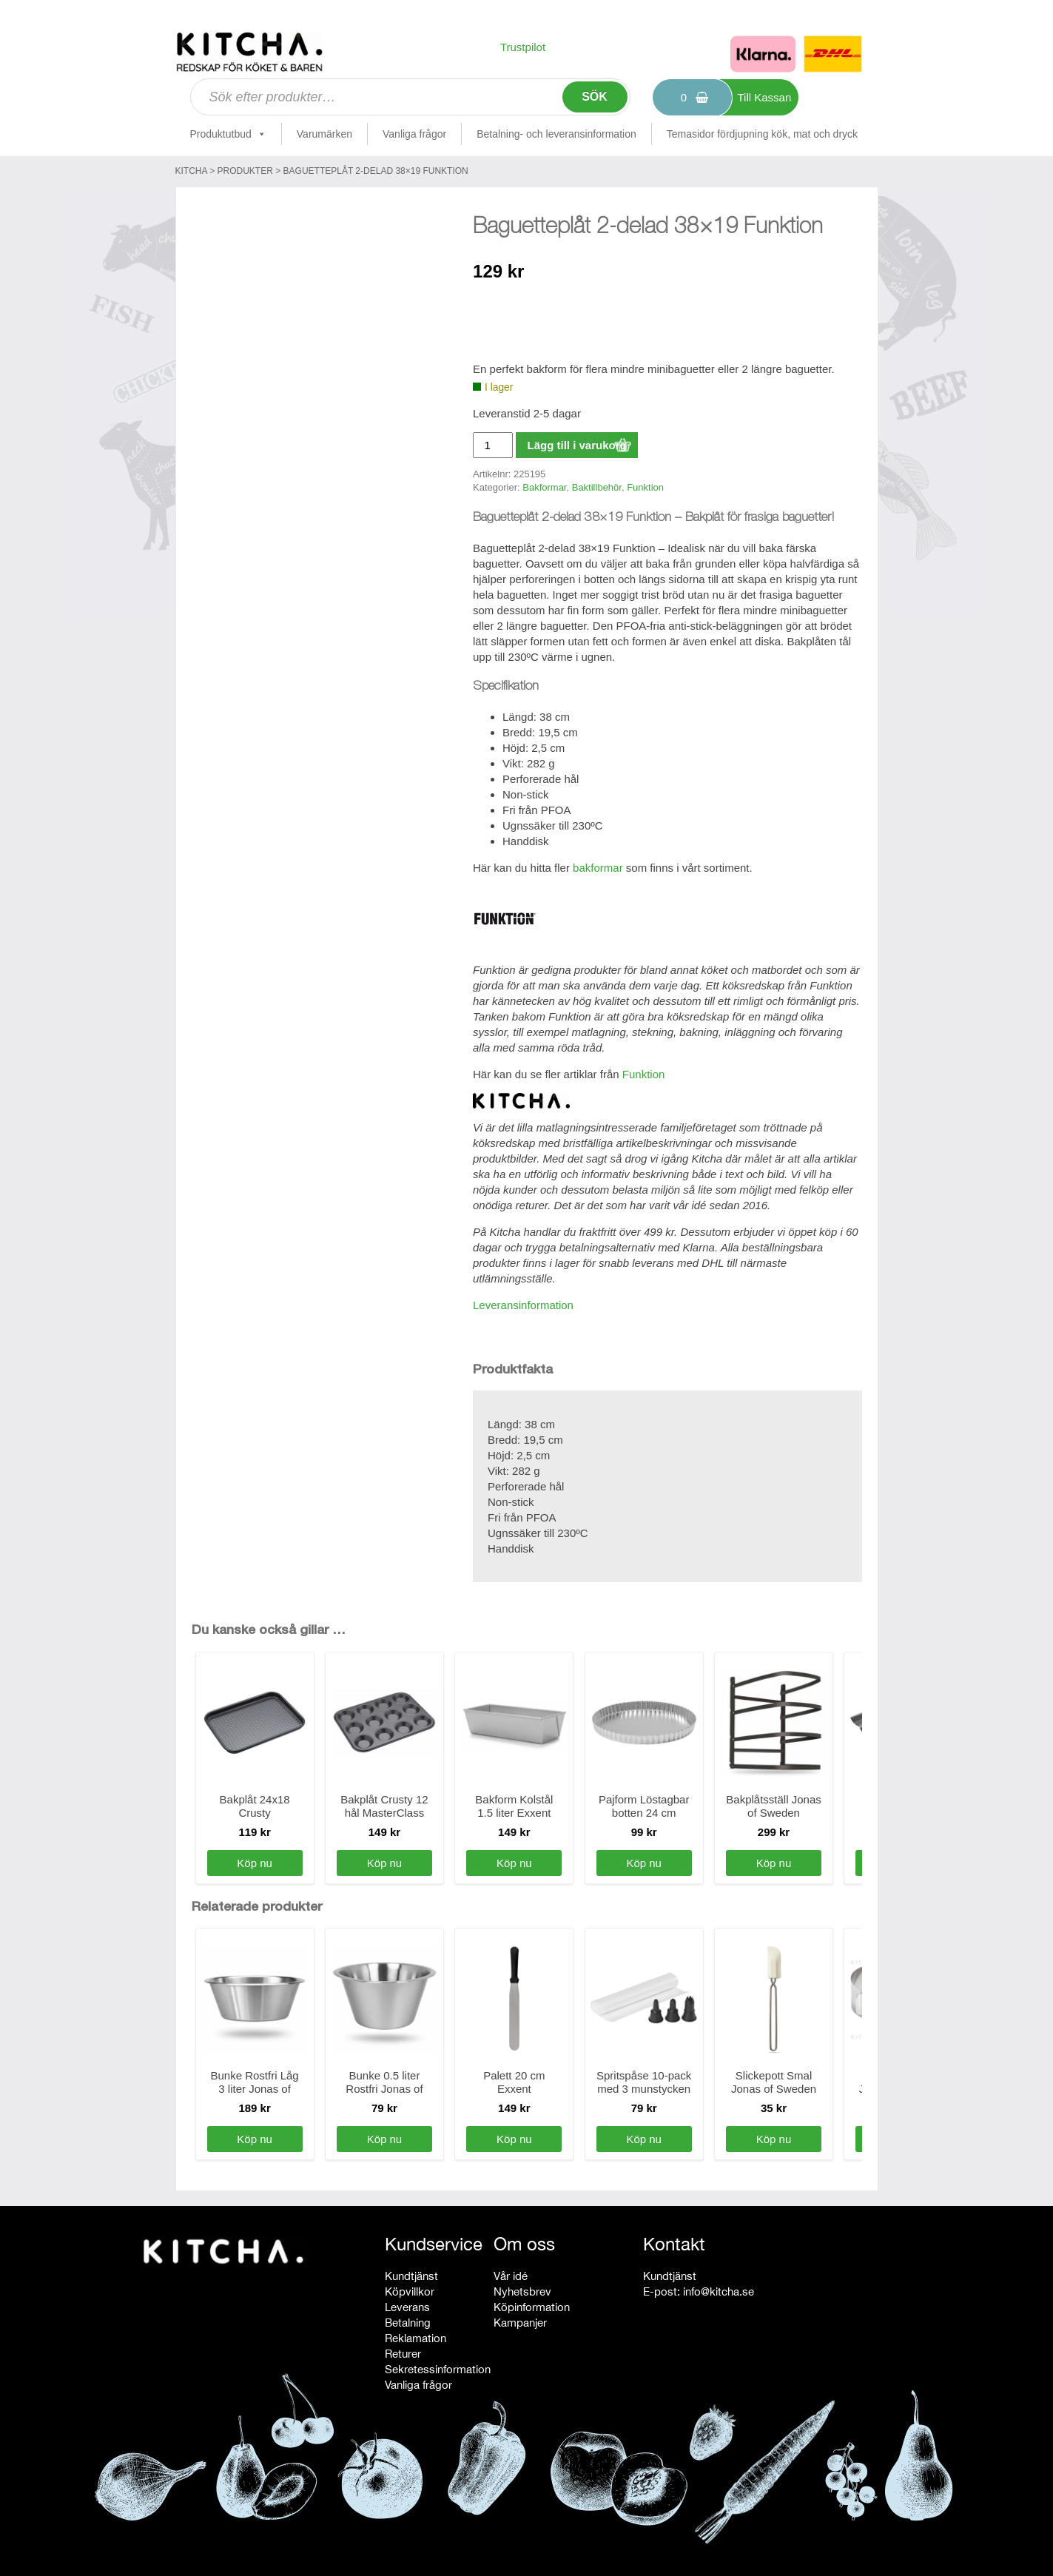  I want to click on bakformar, so click(598, 867).